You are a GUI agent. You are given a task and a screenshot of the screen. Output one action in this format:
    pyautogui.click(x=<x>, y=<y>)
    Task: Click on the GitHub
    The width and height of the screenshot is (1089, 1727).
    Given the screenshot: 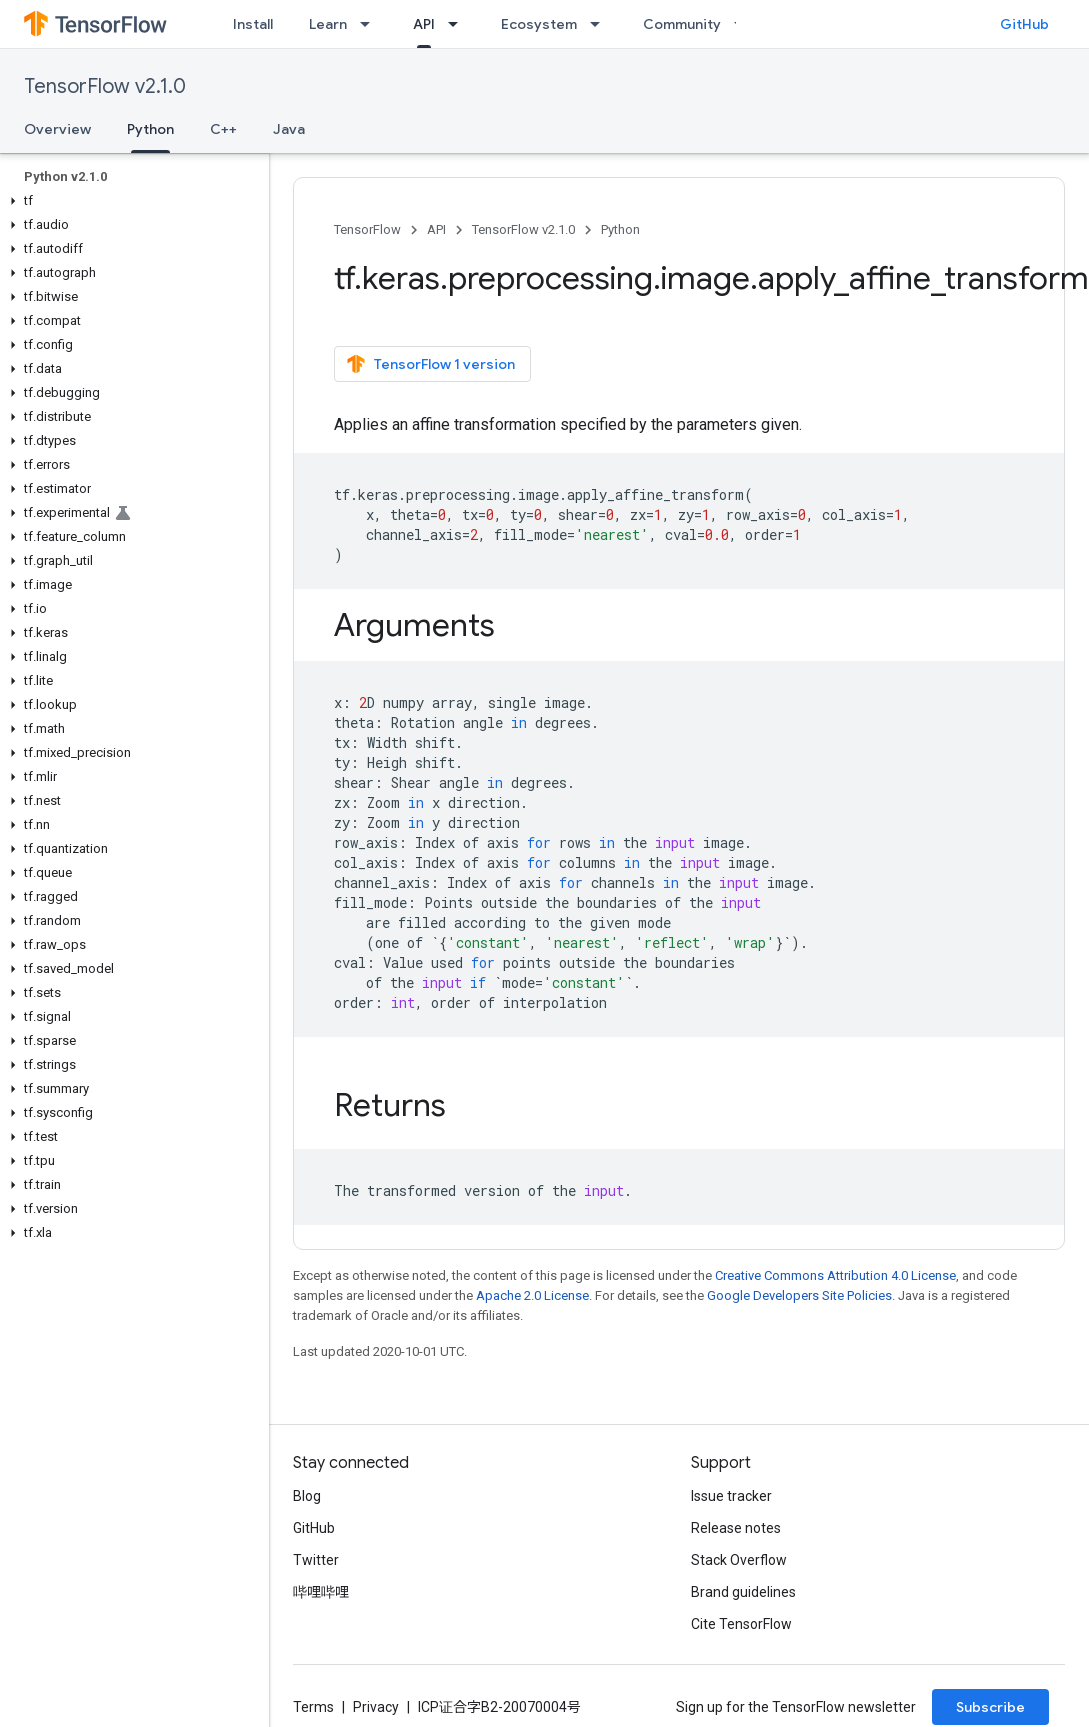 What is the action you would take?
    pyautogui.click(x=1024, y=24)
    